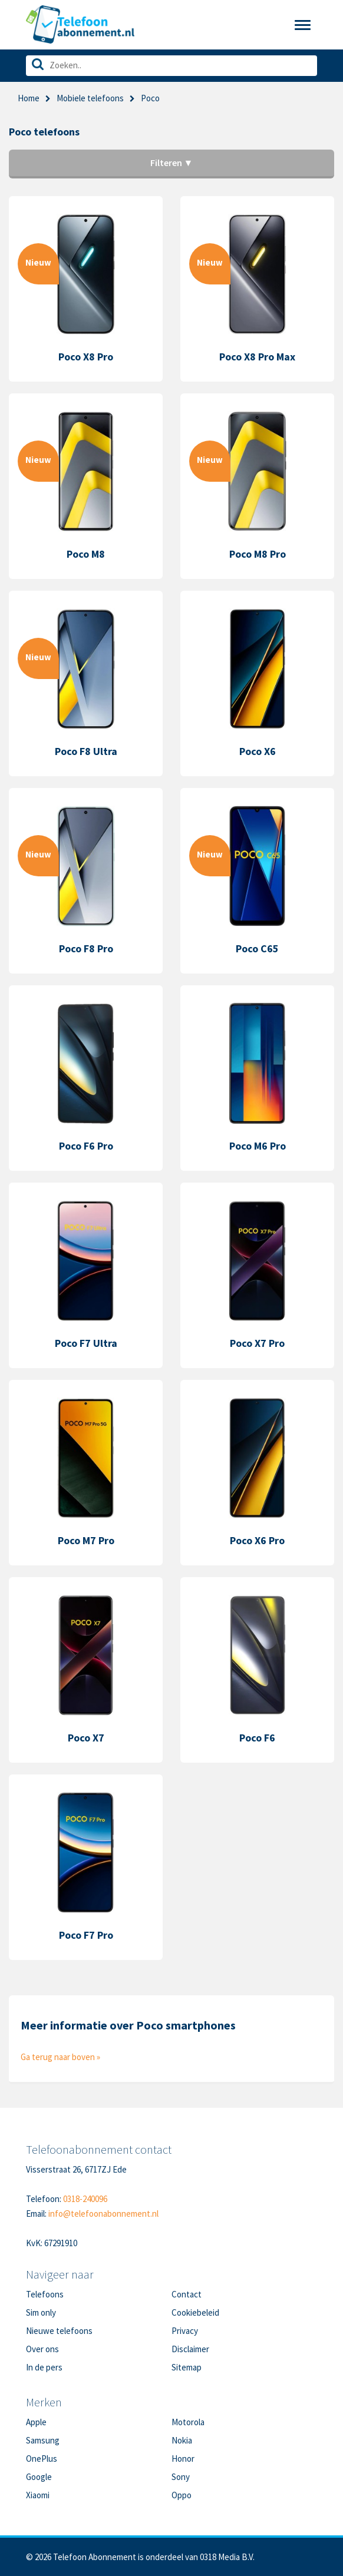  Describe the element at coordinates (86, 1343) in the screenshot. I see `Poco F7 Ultra` at that location.